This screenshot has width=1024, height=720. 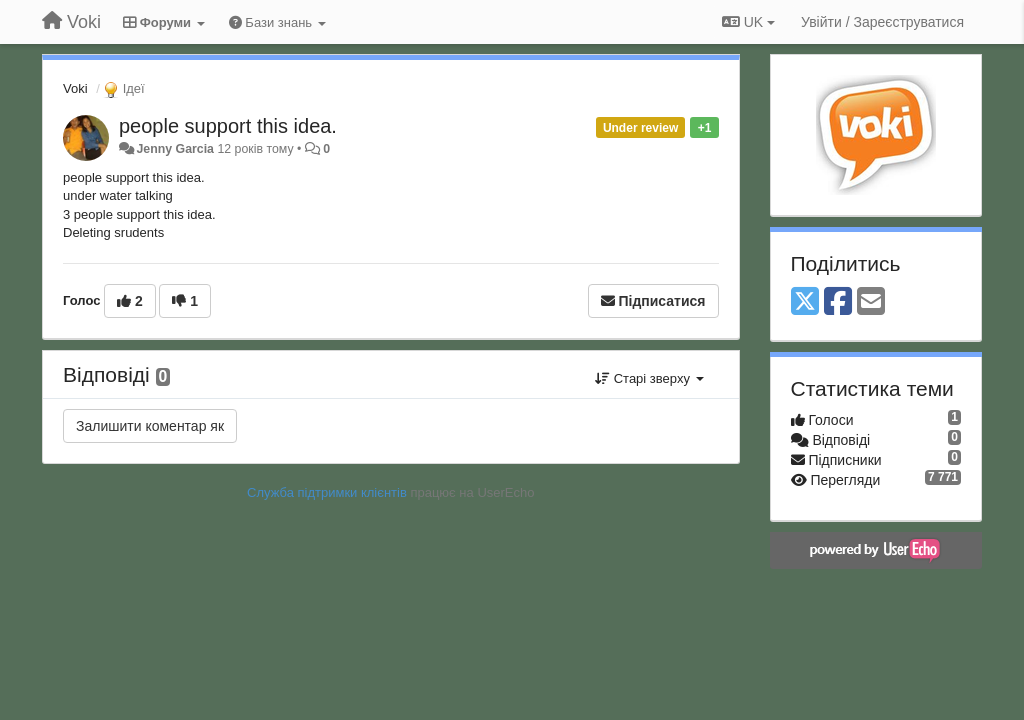 What do you see at coordinates (882, 22) in the screenshot?
I see `[Увійти / Зареєструватися]` at bounding box center [882, 22].